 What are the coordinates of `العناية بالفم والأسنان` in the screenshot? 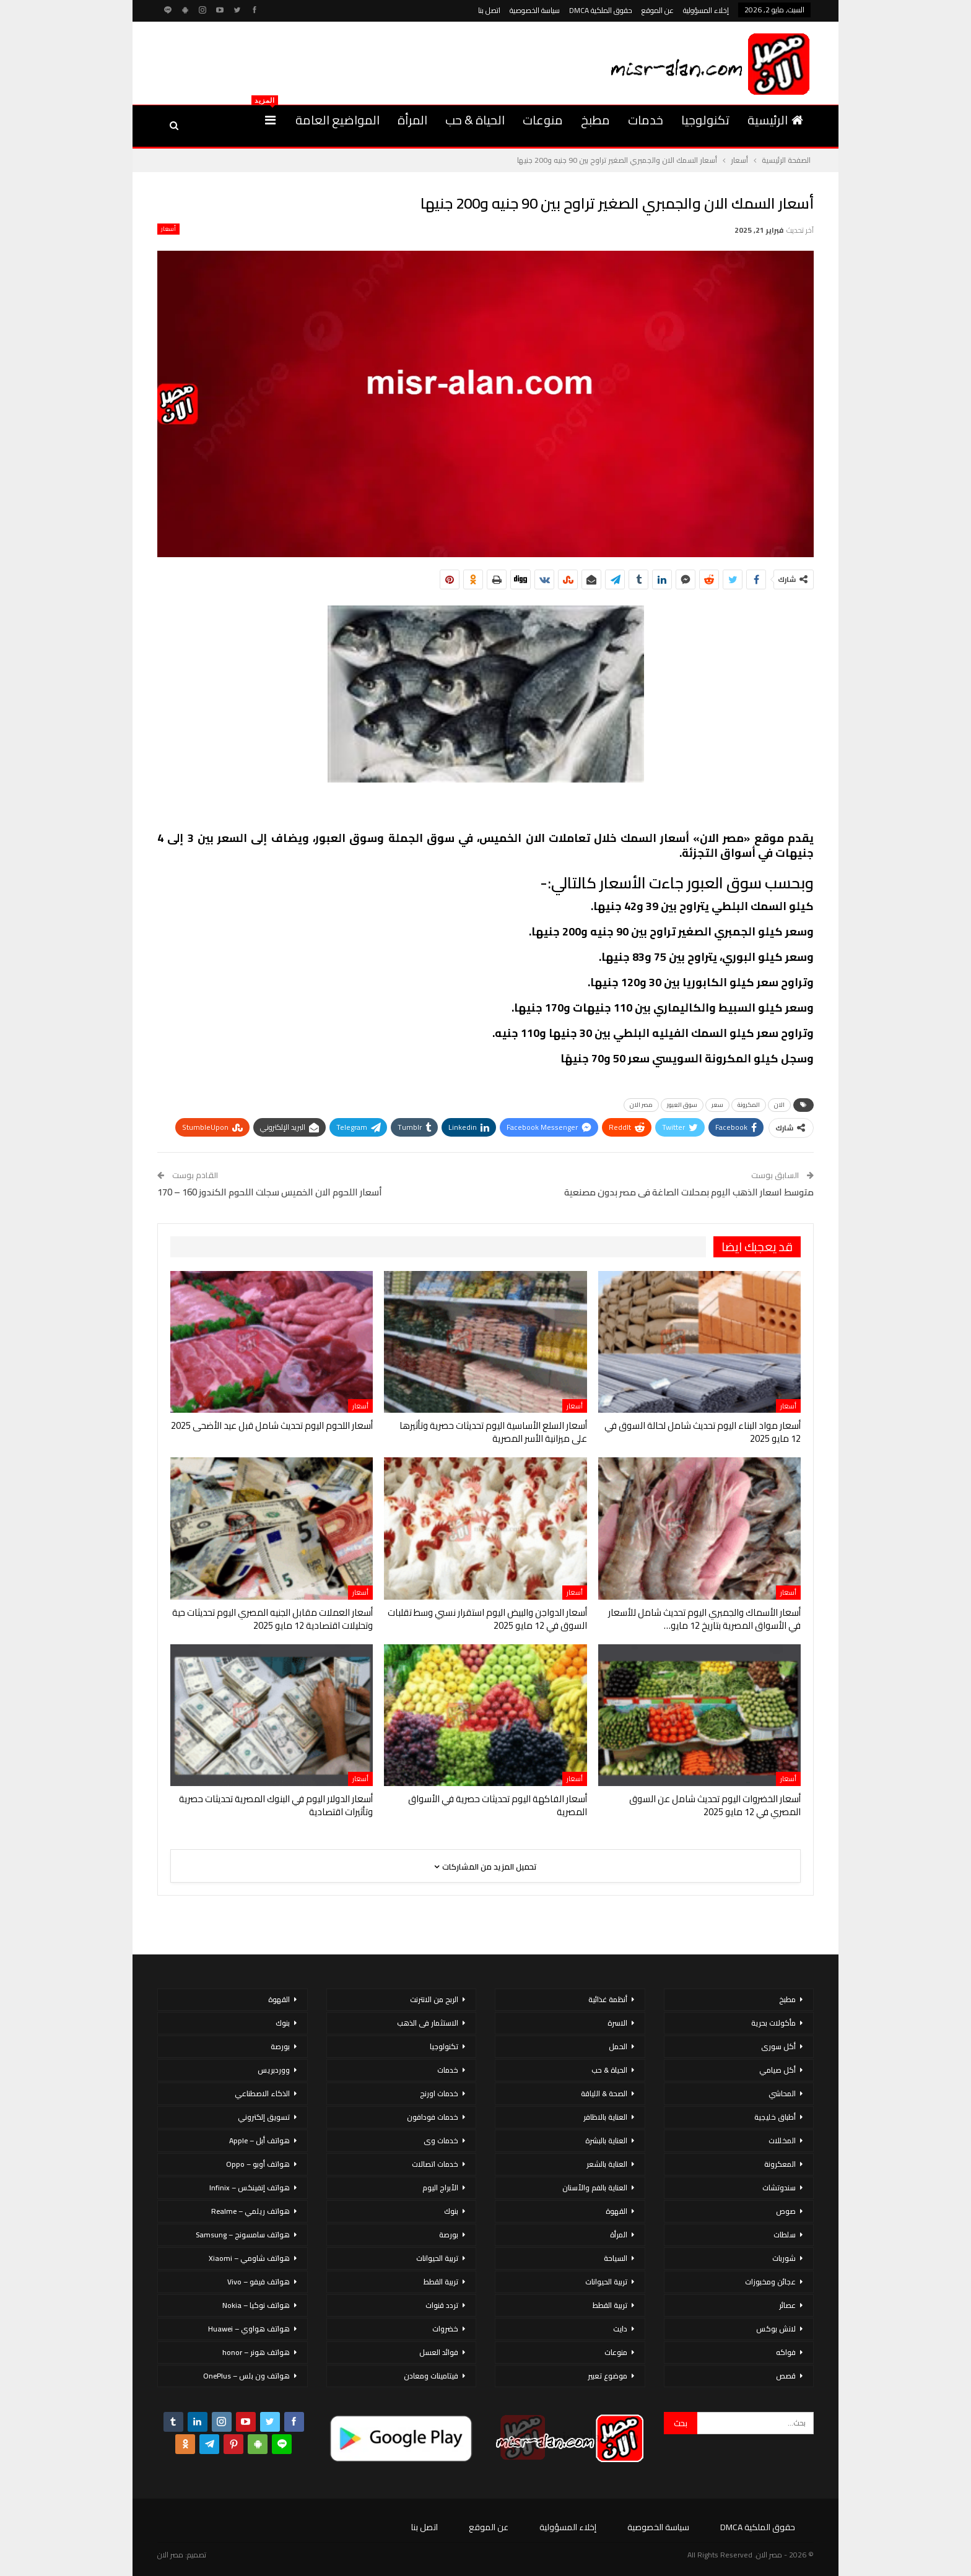 It's located at (594, 2187).